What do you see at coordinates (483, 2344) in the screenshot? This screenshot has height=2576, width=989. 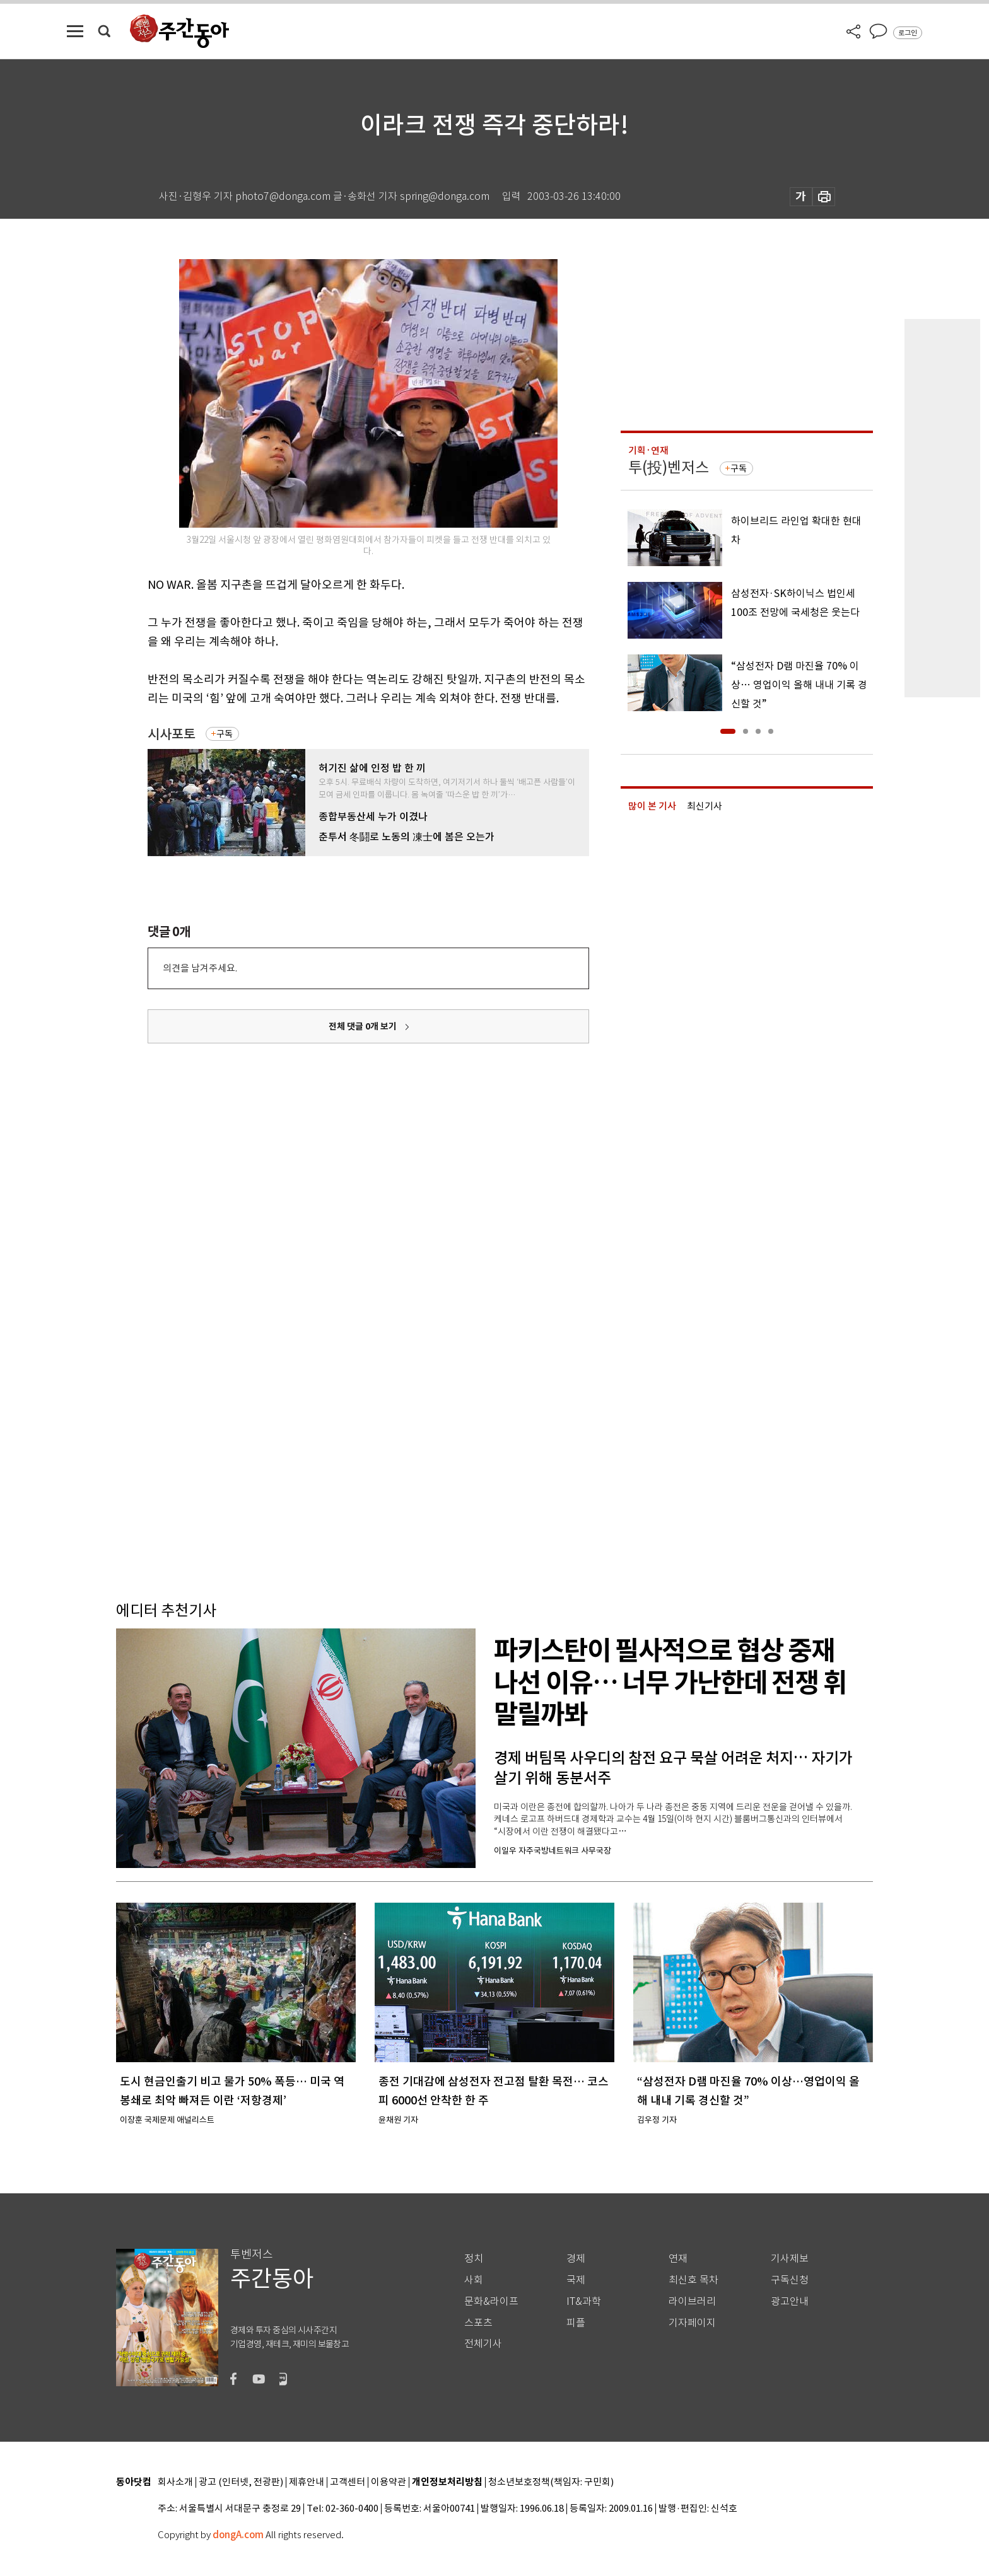 I see `전체기사` at bounding box center [483, 2344].